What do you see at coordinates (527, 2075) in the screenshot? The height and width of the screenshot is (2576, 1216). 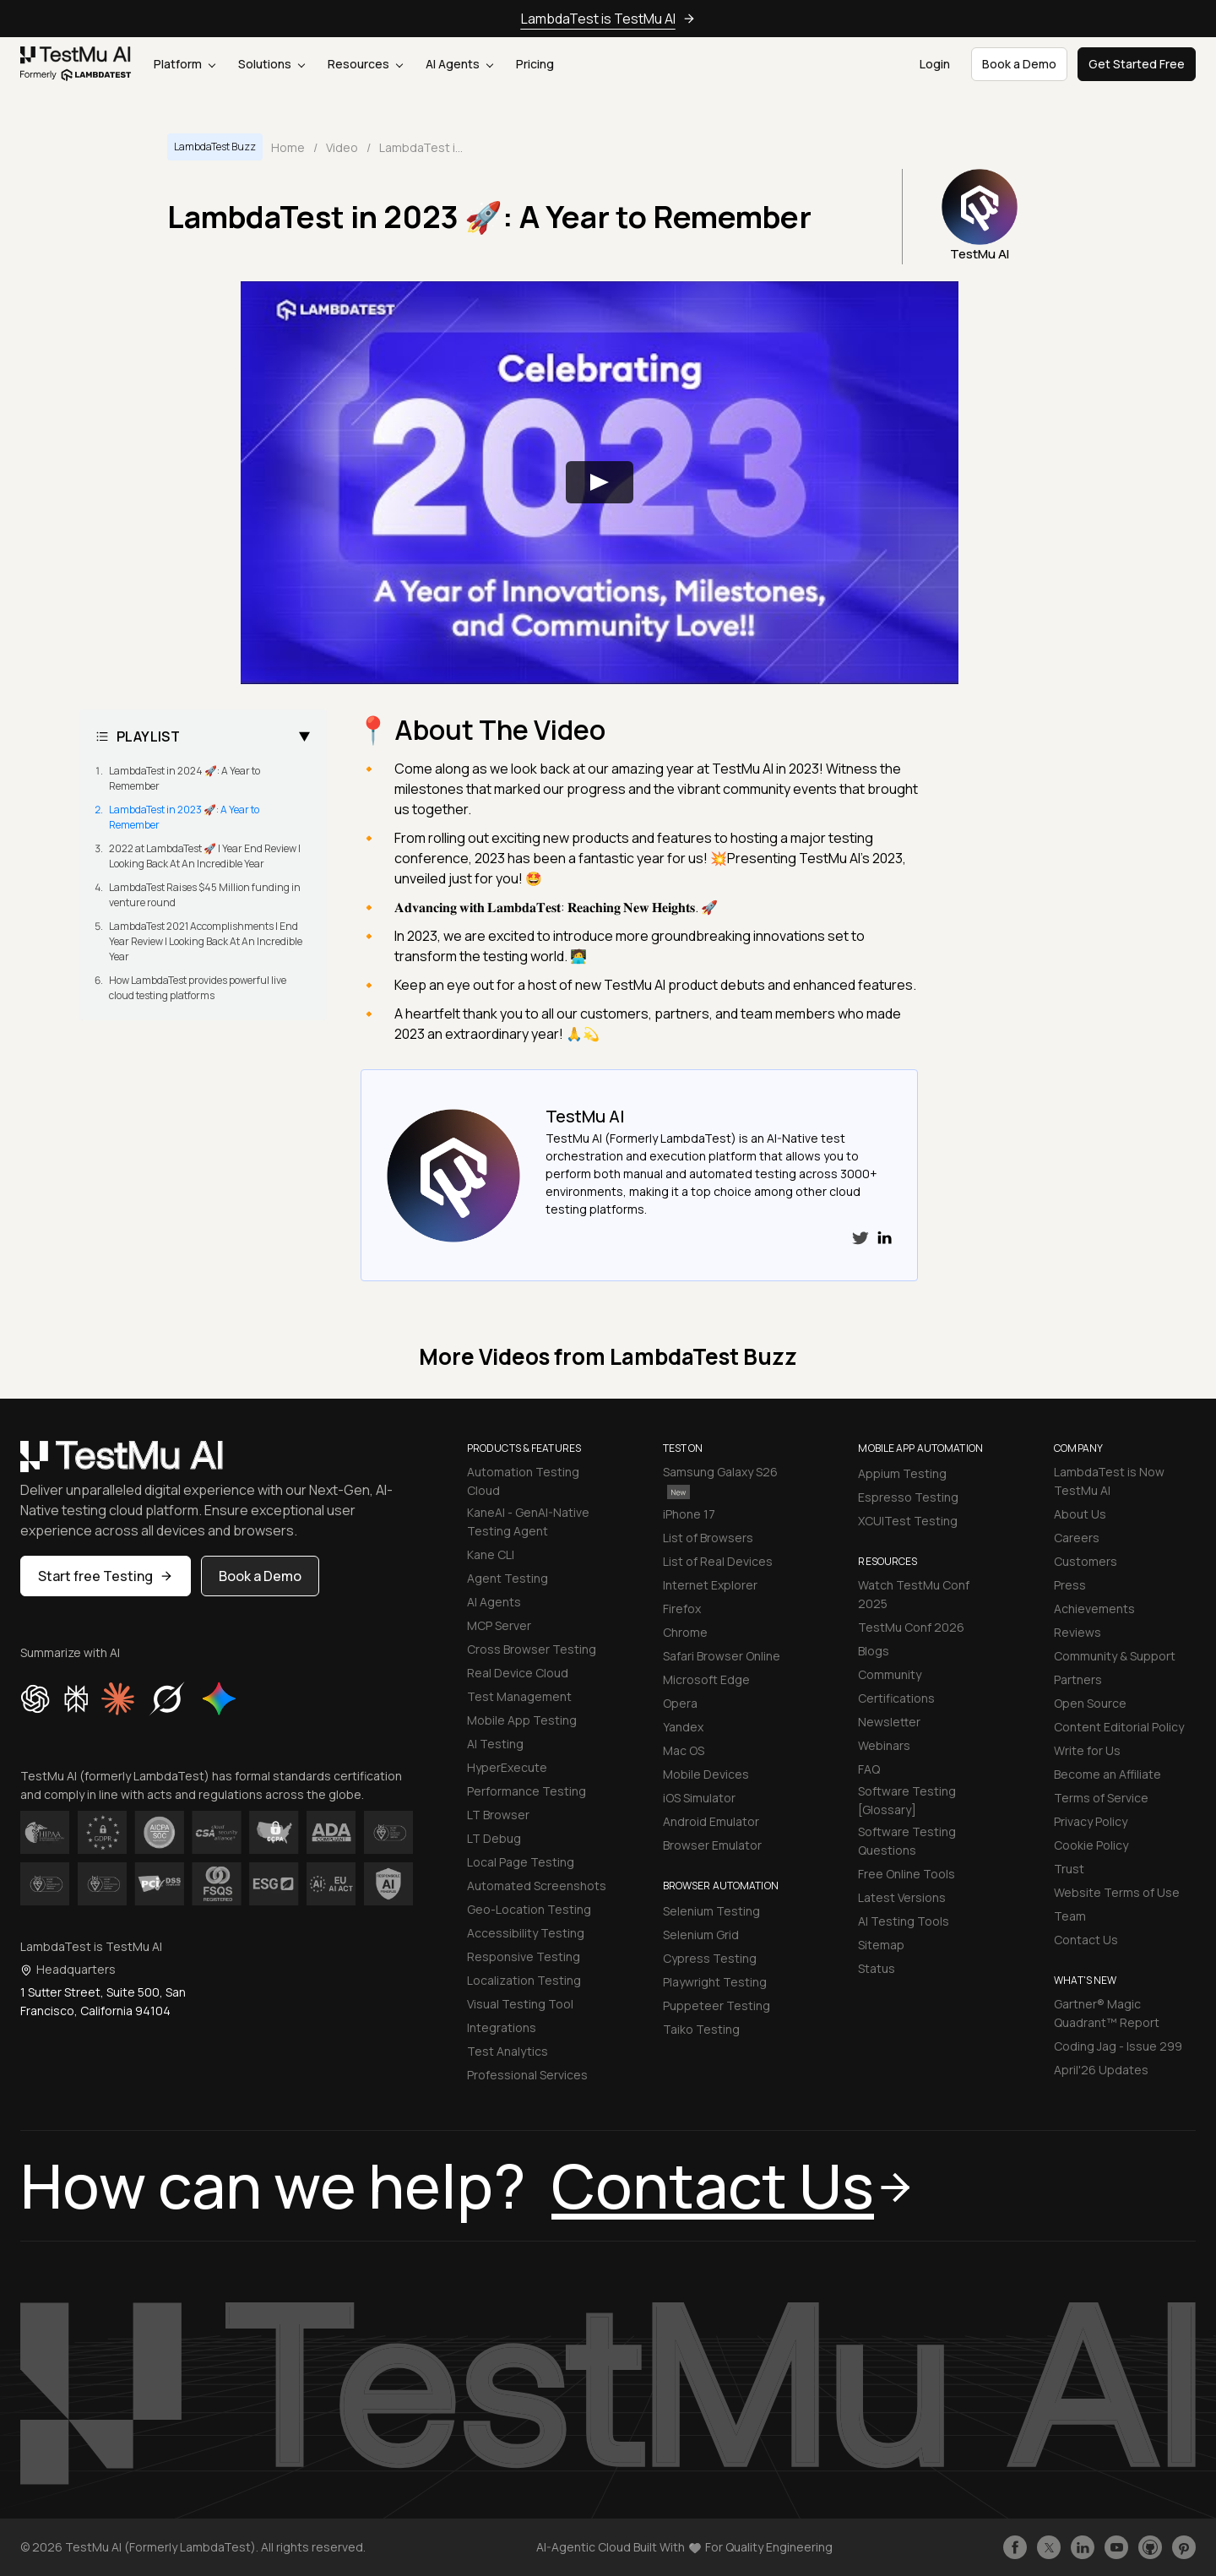 I see `Professional Services` at bounding box center [527, 2075].